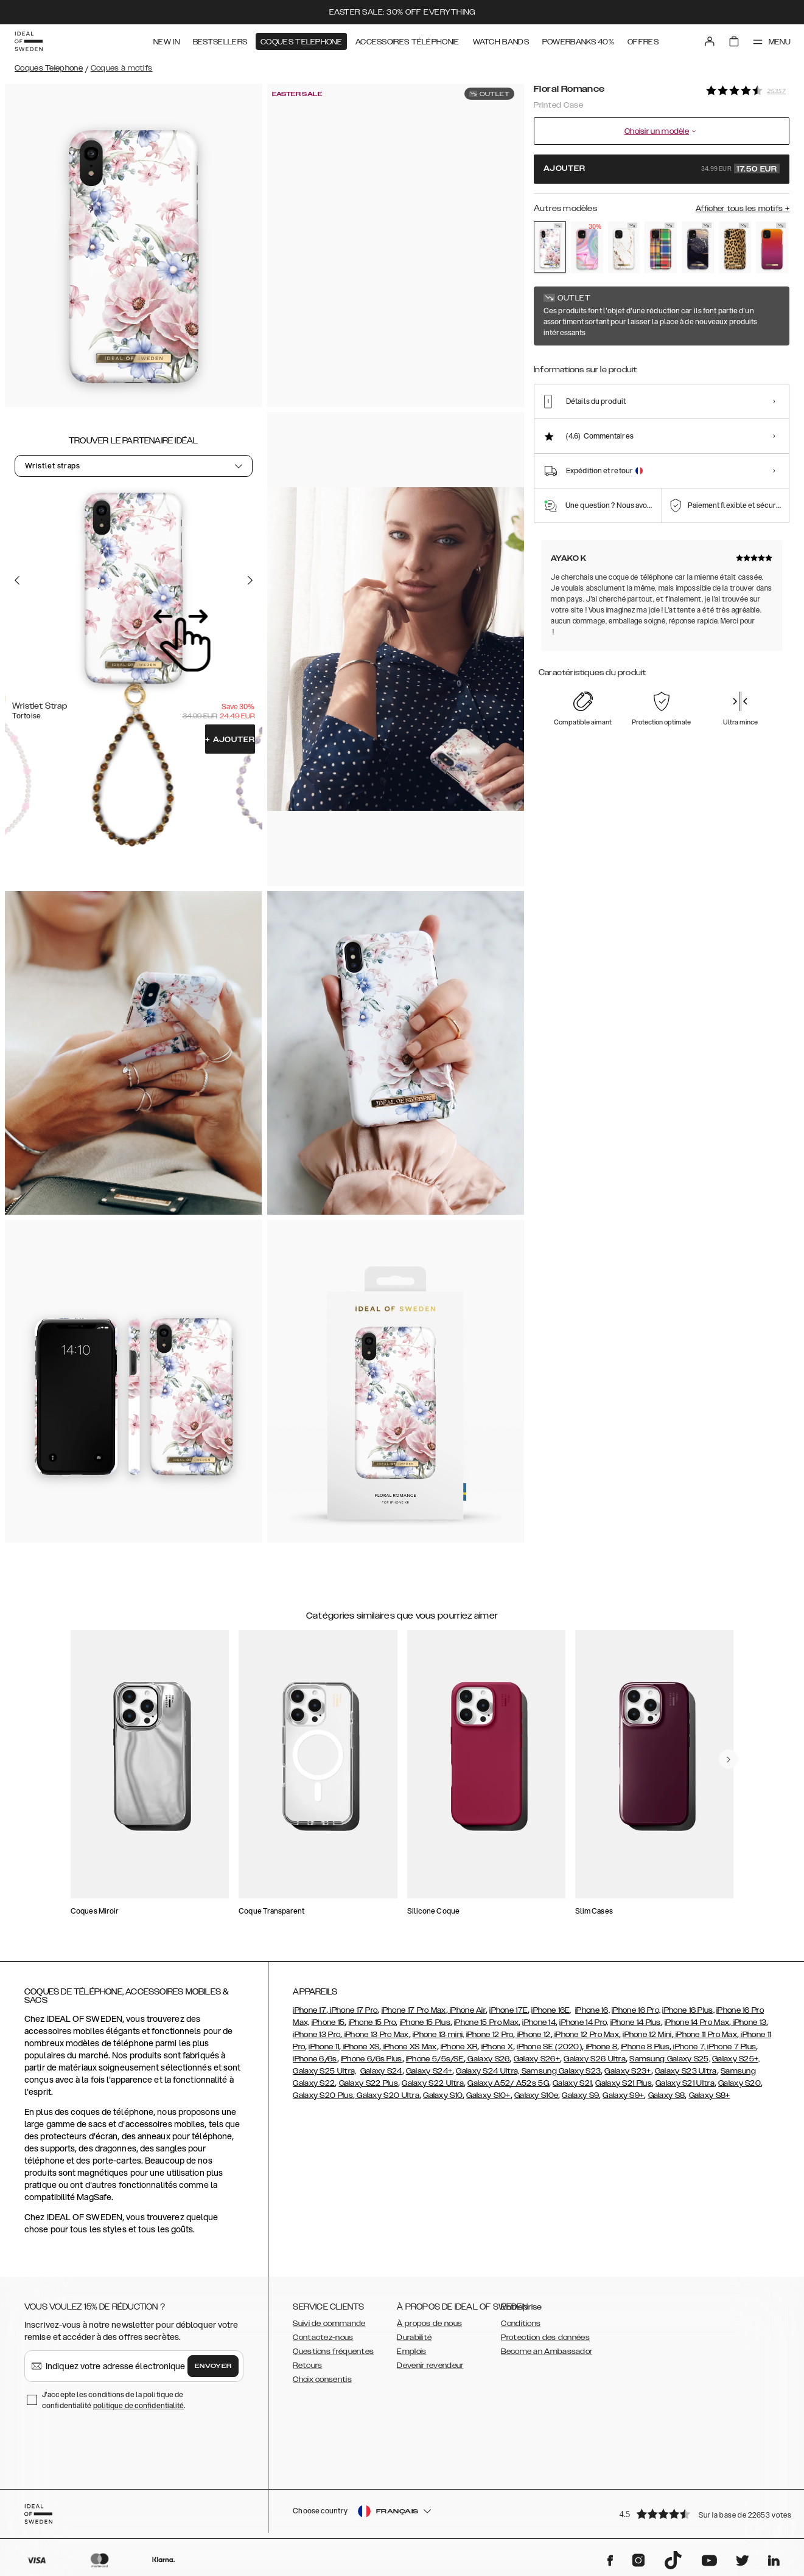 This screenshot has height=2576, width=804. I want to click on Emplois, so click(411, 2351).